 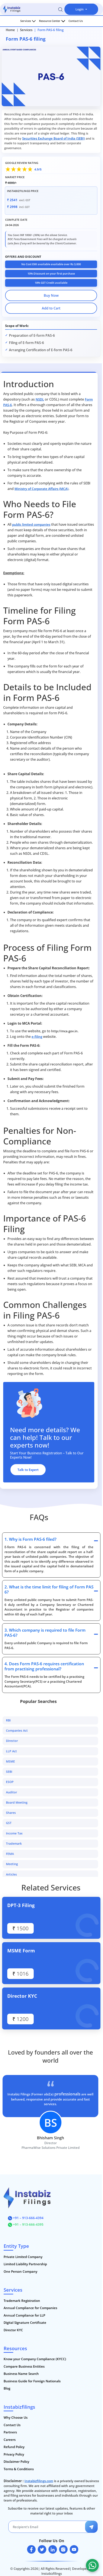 What do you see at coordinates (8, 1720) in the screenshot?
I see `RBI` at bounding box center [8, 1720].